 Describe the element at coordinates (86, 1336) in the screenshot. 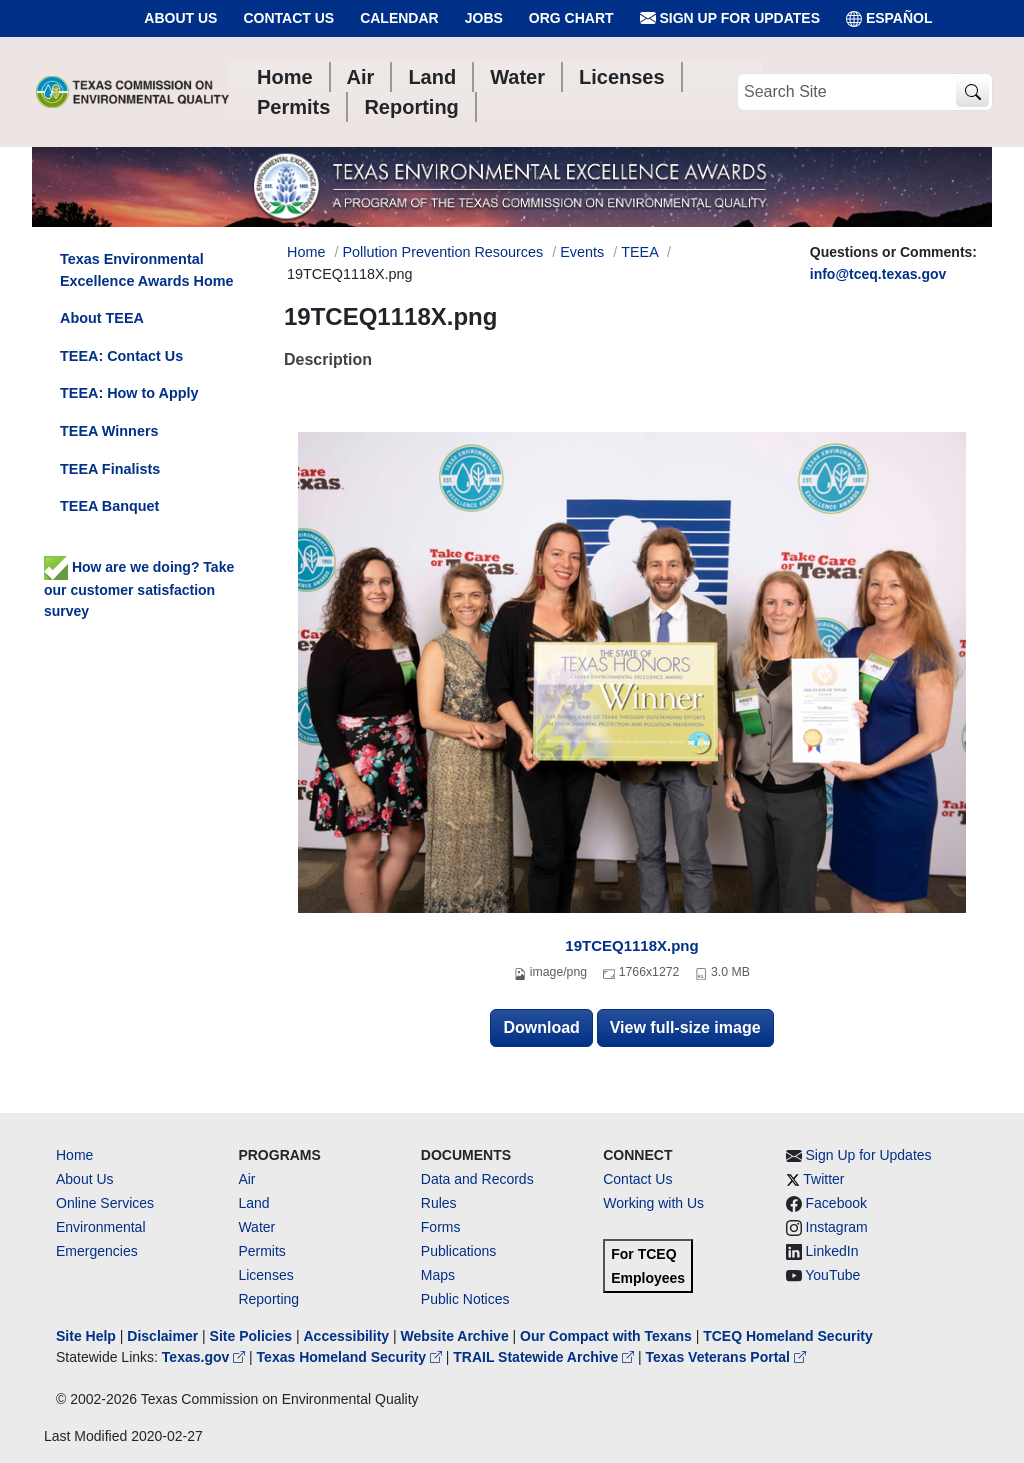

I see `Site Help` at that location.